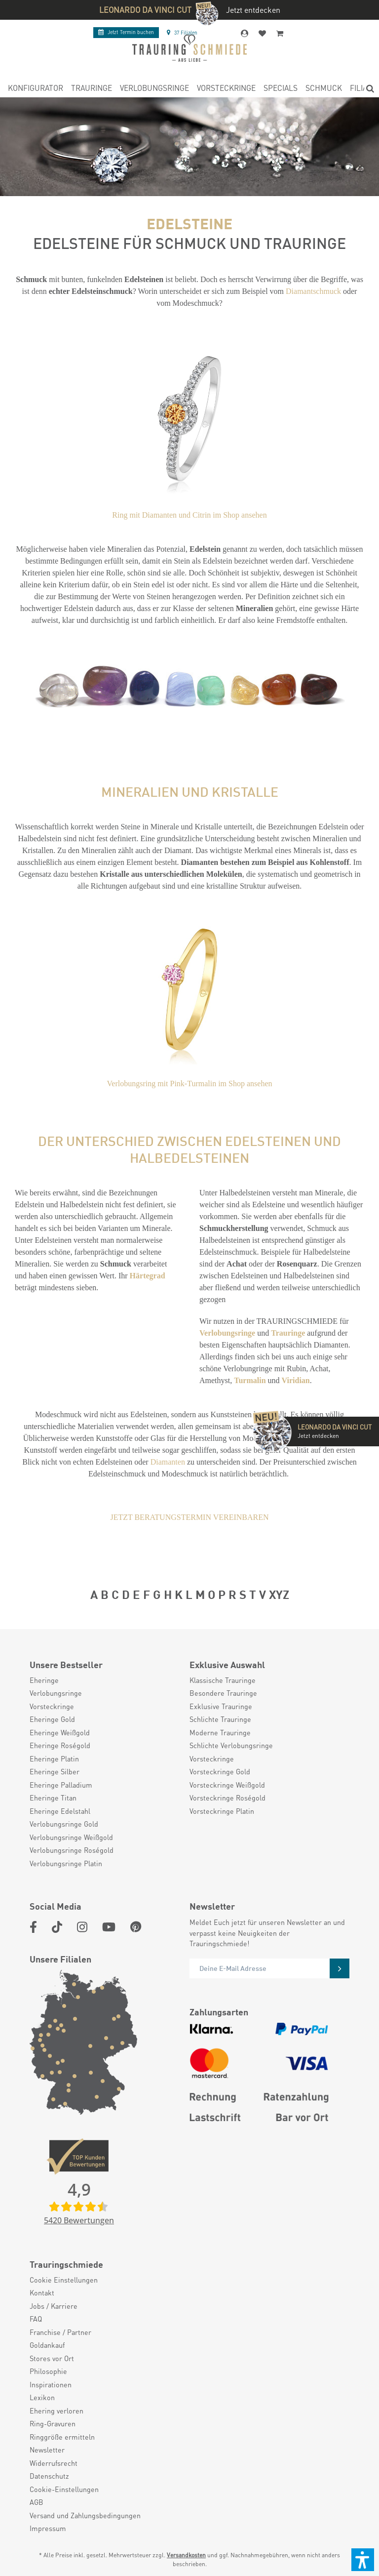 The width and height of the screenshot is (379, 2576). What do you see at coordinates (35, 89) in the screenshot?
I see `[menuitem]` at bounding box center [35, 89].